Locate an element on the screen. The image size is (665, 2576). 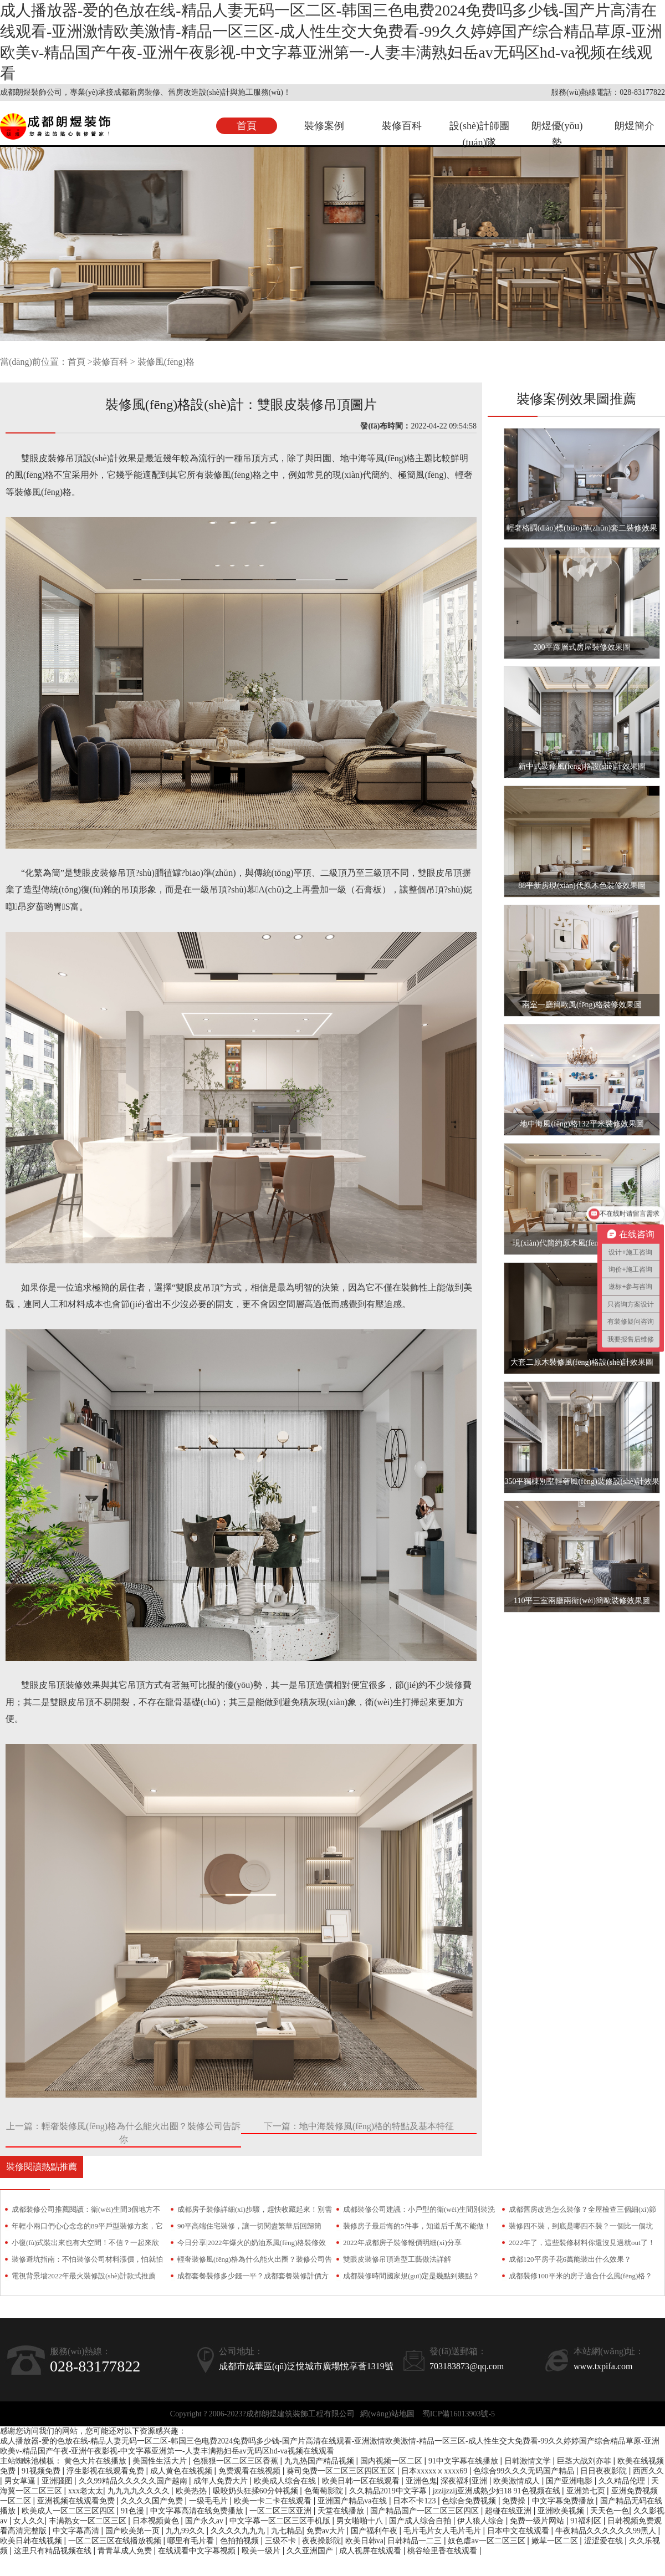
日韩激情文学 is located at coordinates (528, 2461).